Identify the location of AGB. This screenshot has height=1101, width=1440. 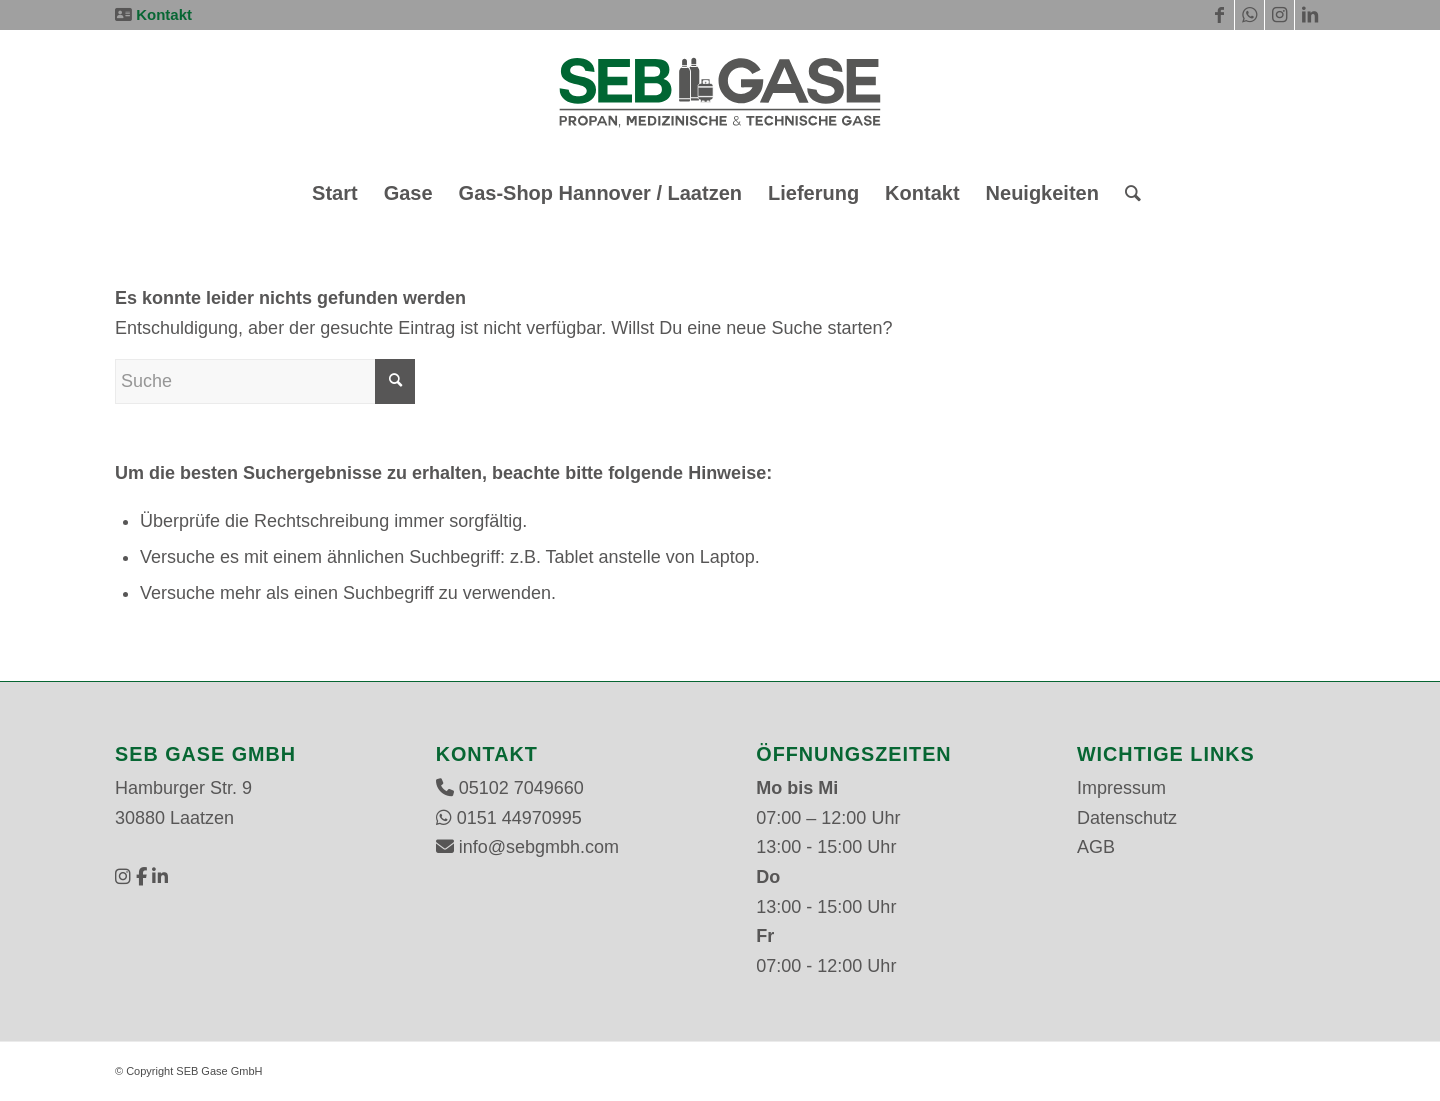
(1096, 847).